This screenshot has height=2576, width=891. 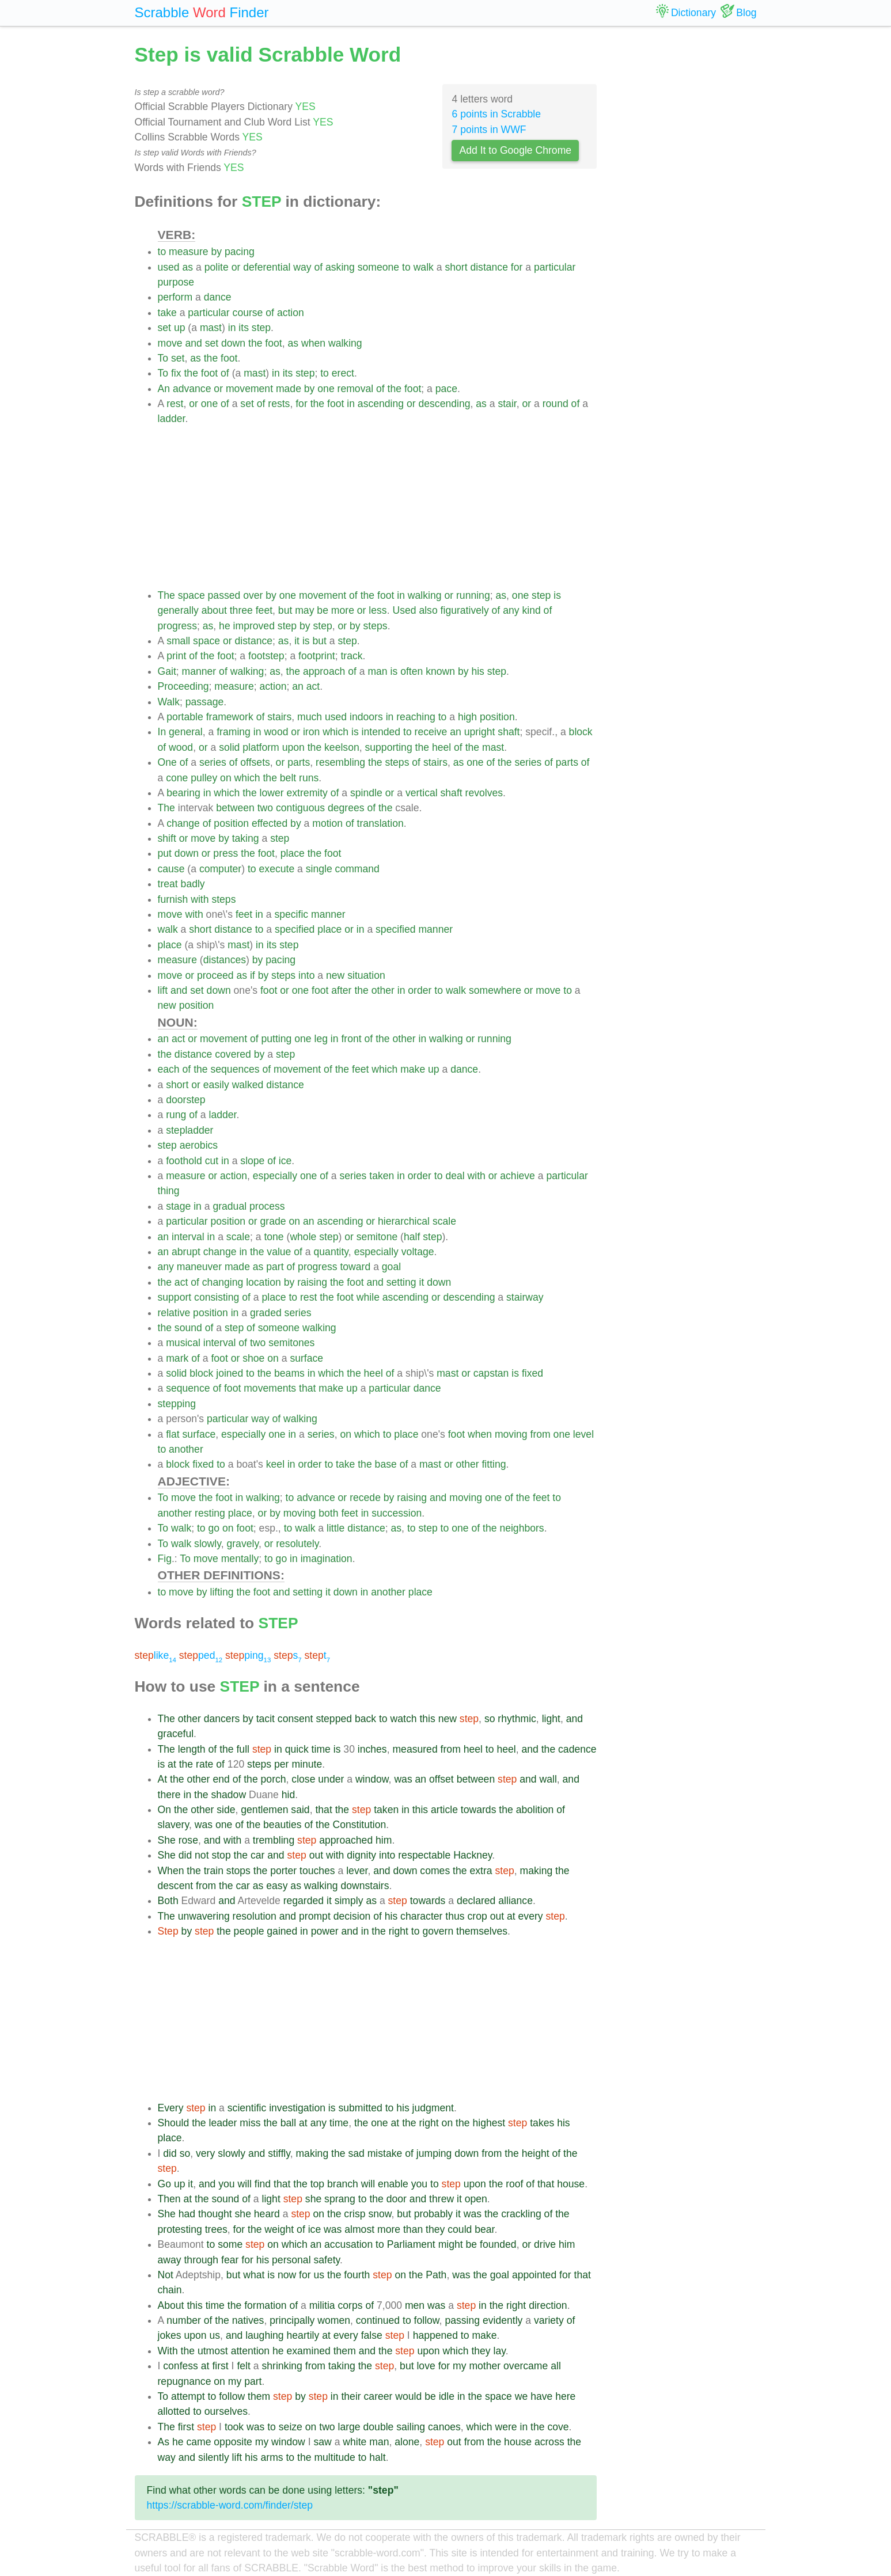 What do you see at coordinates (214, 610) in the screenshot?
I see `about` at bounding box center [214, 610].